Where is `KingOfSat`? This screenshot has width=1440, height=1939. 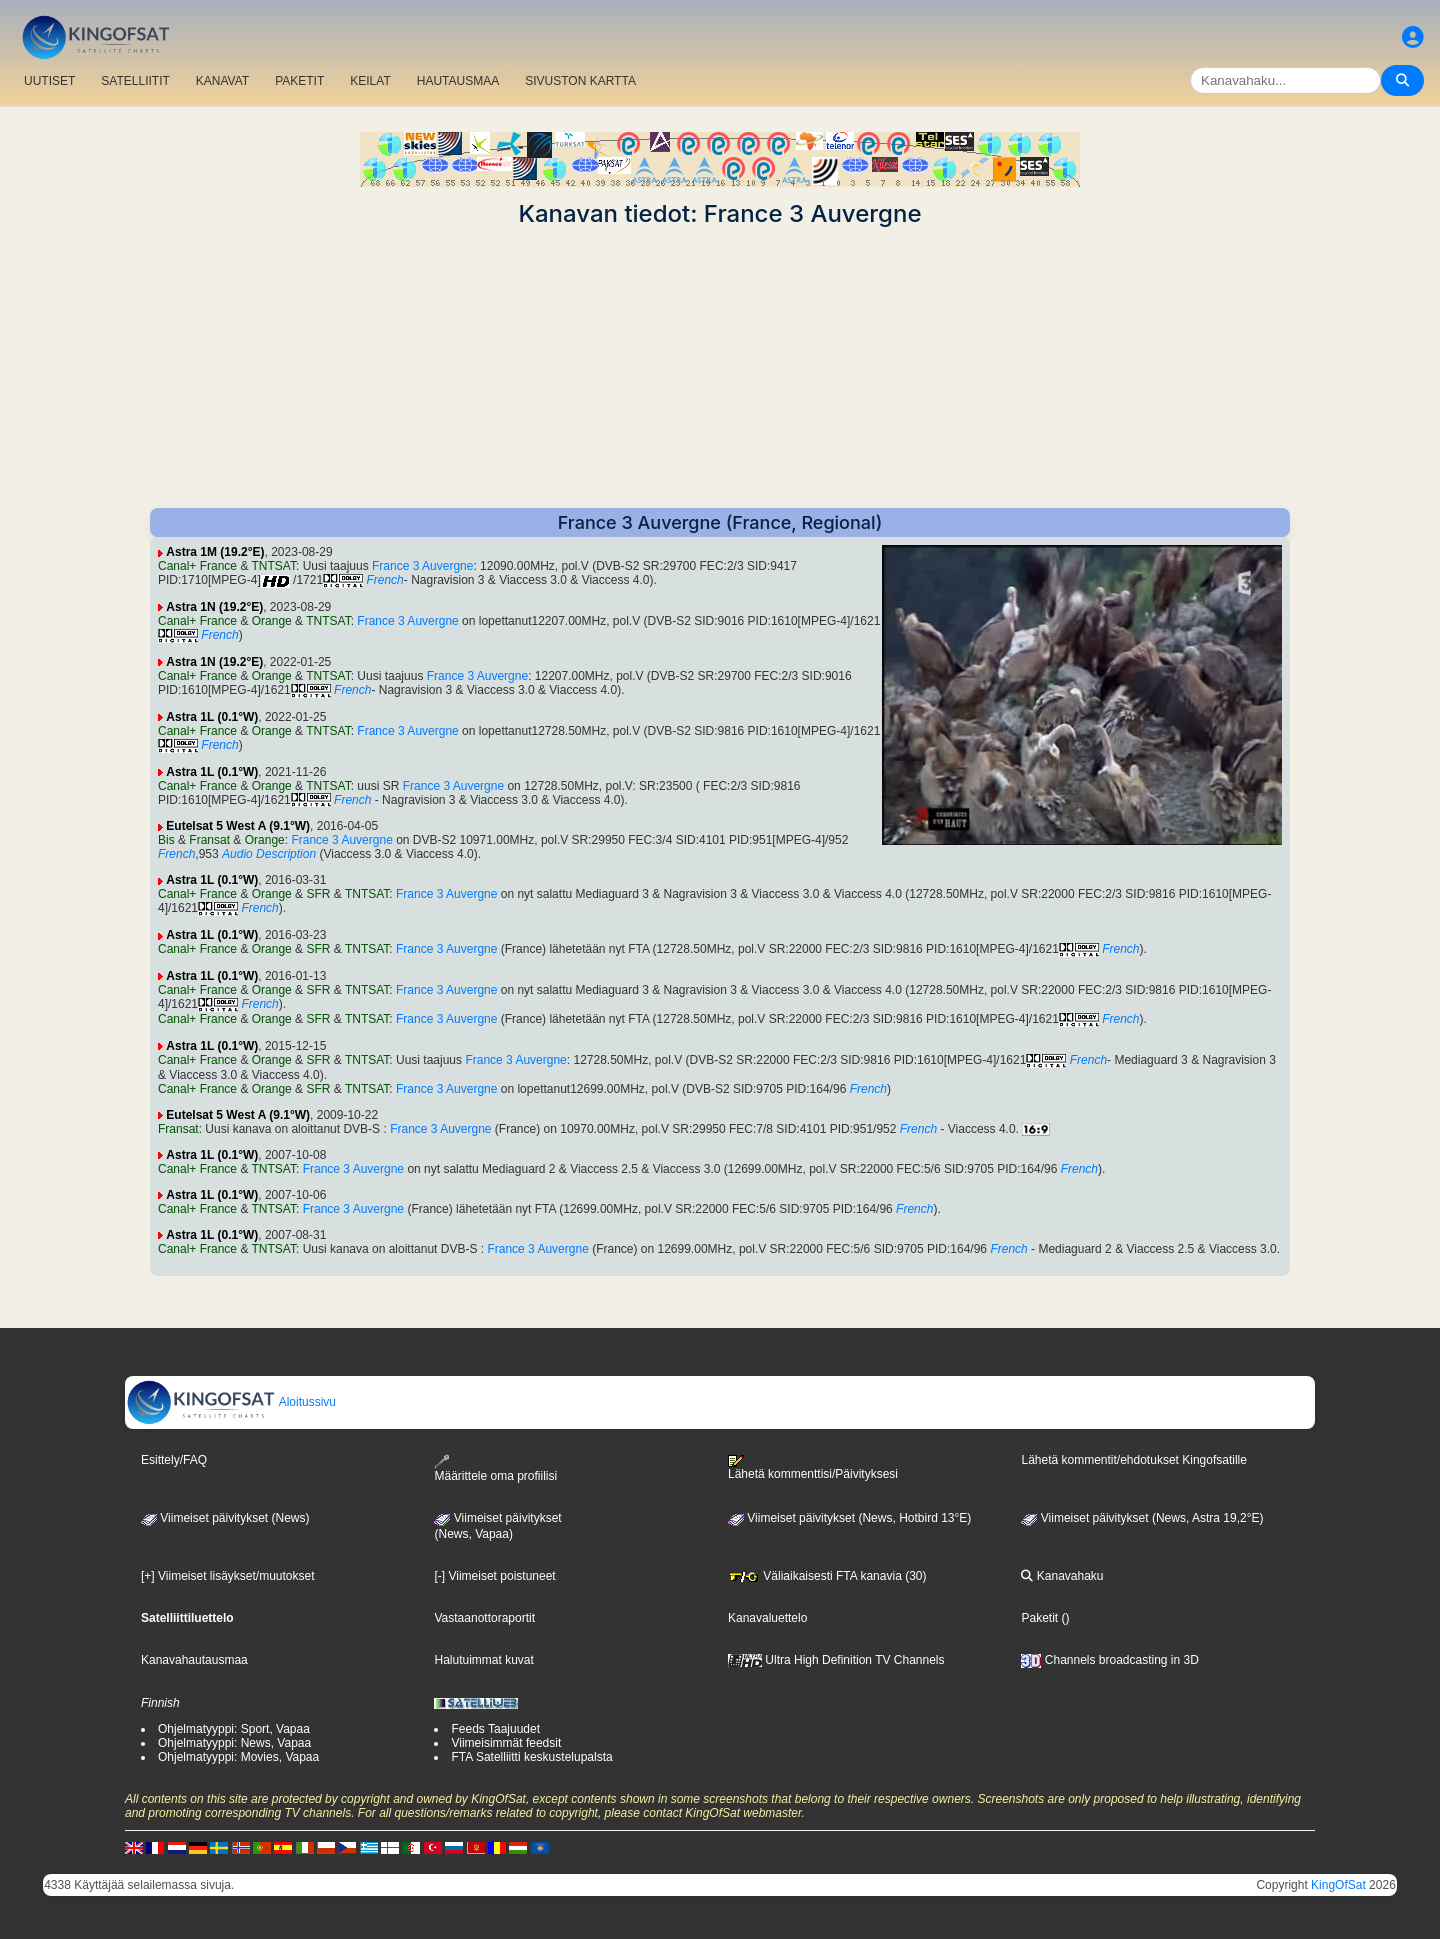 KingOfSat is located at coordinates (1338, 1885).